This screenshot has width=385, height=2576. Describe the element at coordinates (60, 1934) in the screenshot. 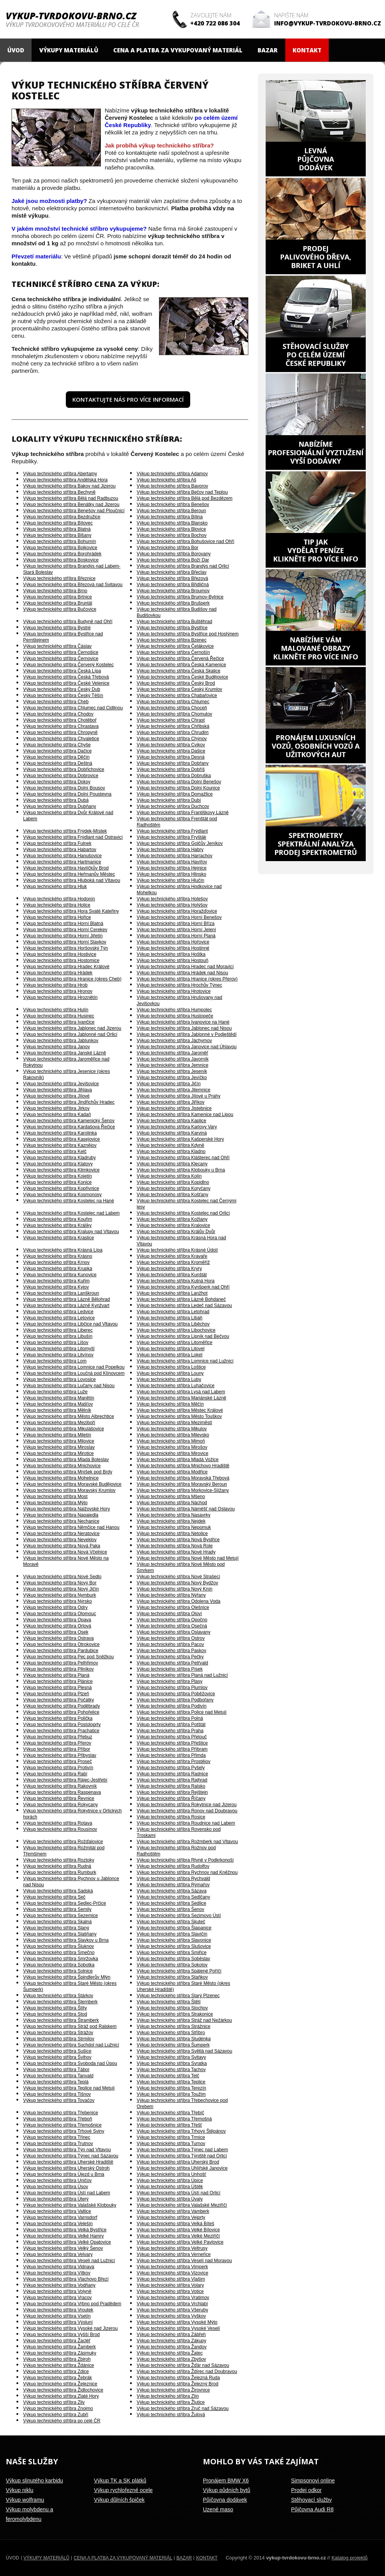

I see `Výkup technického stříbra Slatiňany` at that location.